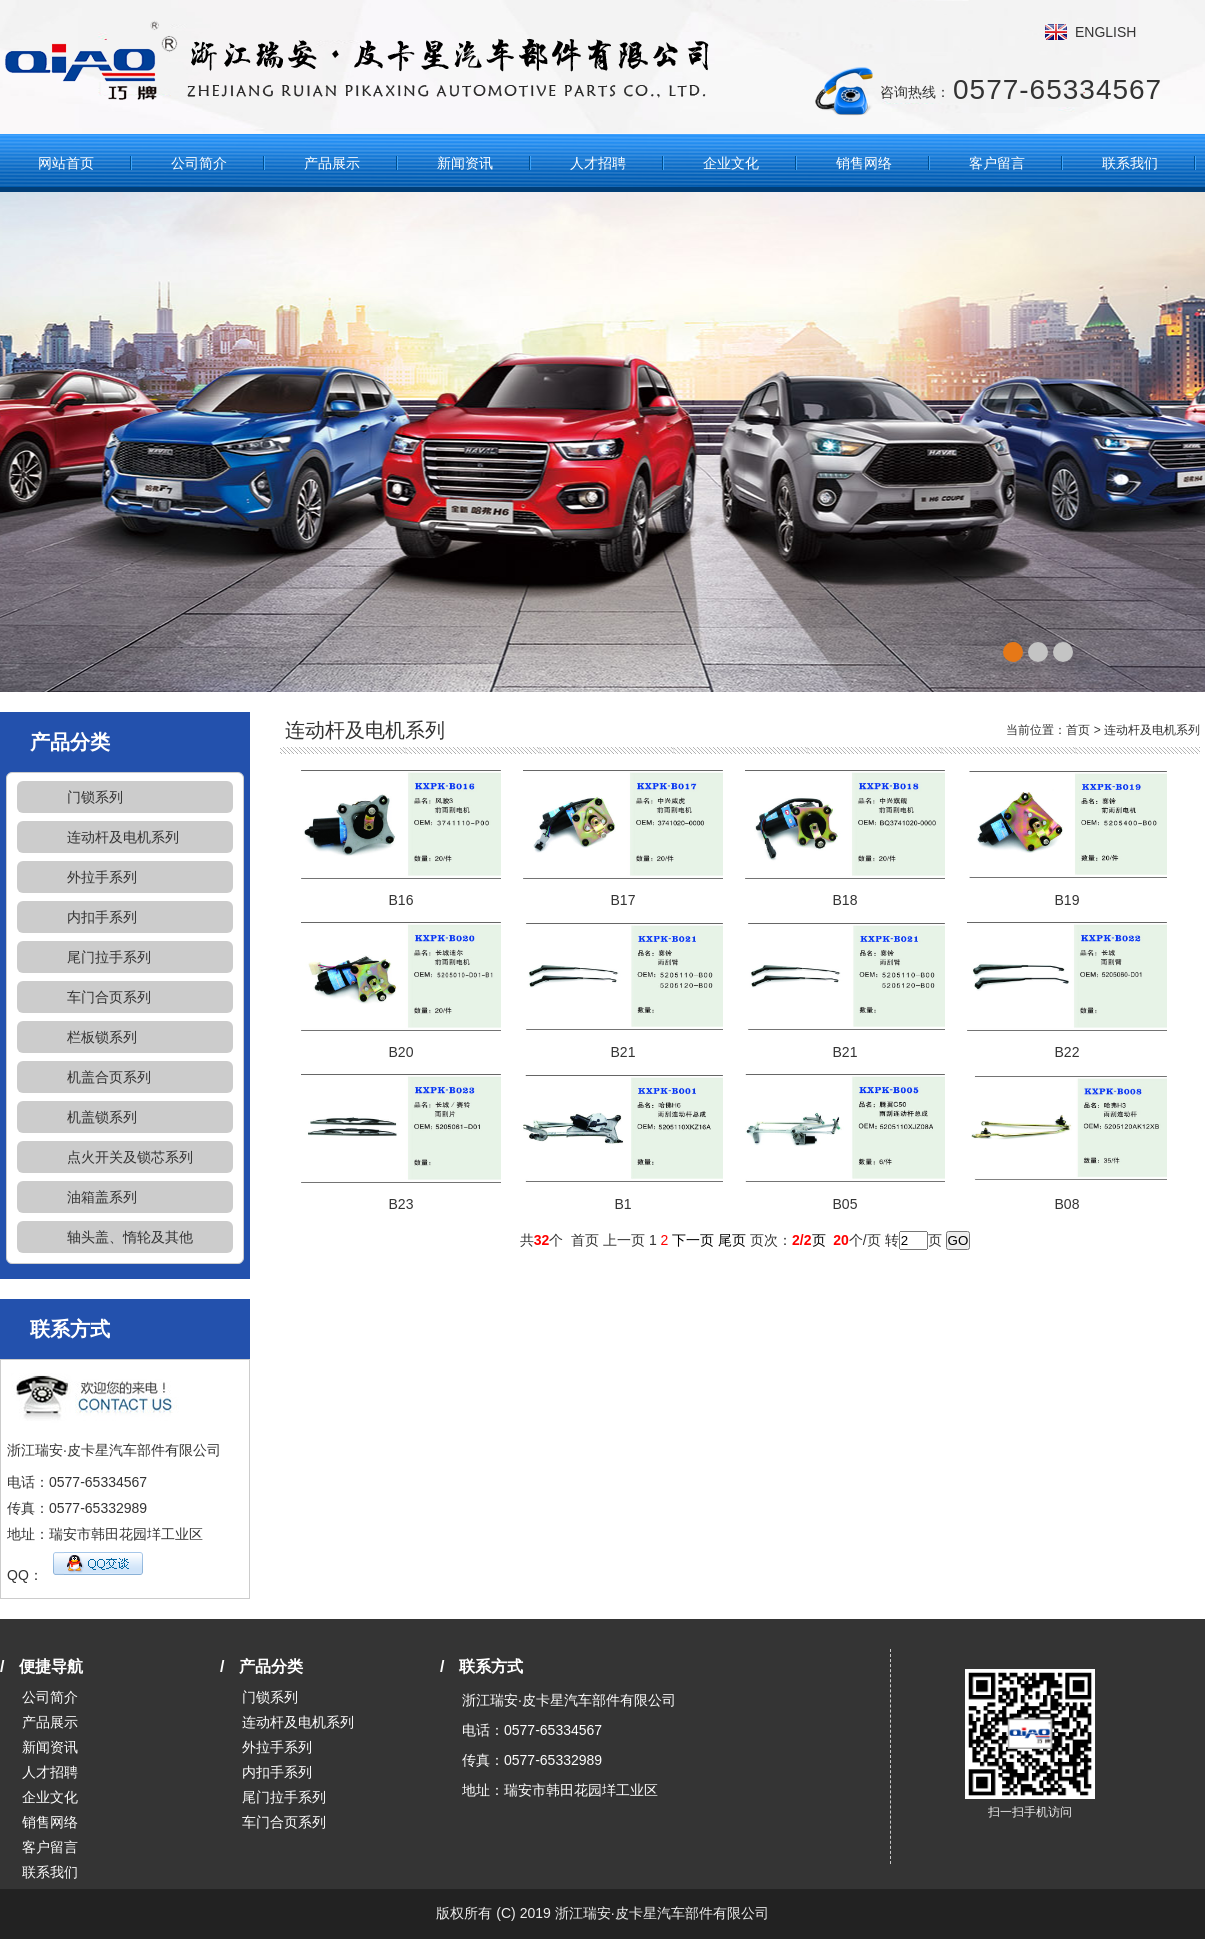  What do you see at coordinates (199, 163) in the screenshot?
I see `公司简介` at bounding box center [199, 163].